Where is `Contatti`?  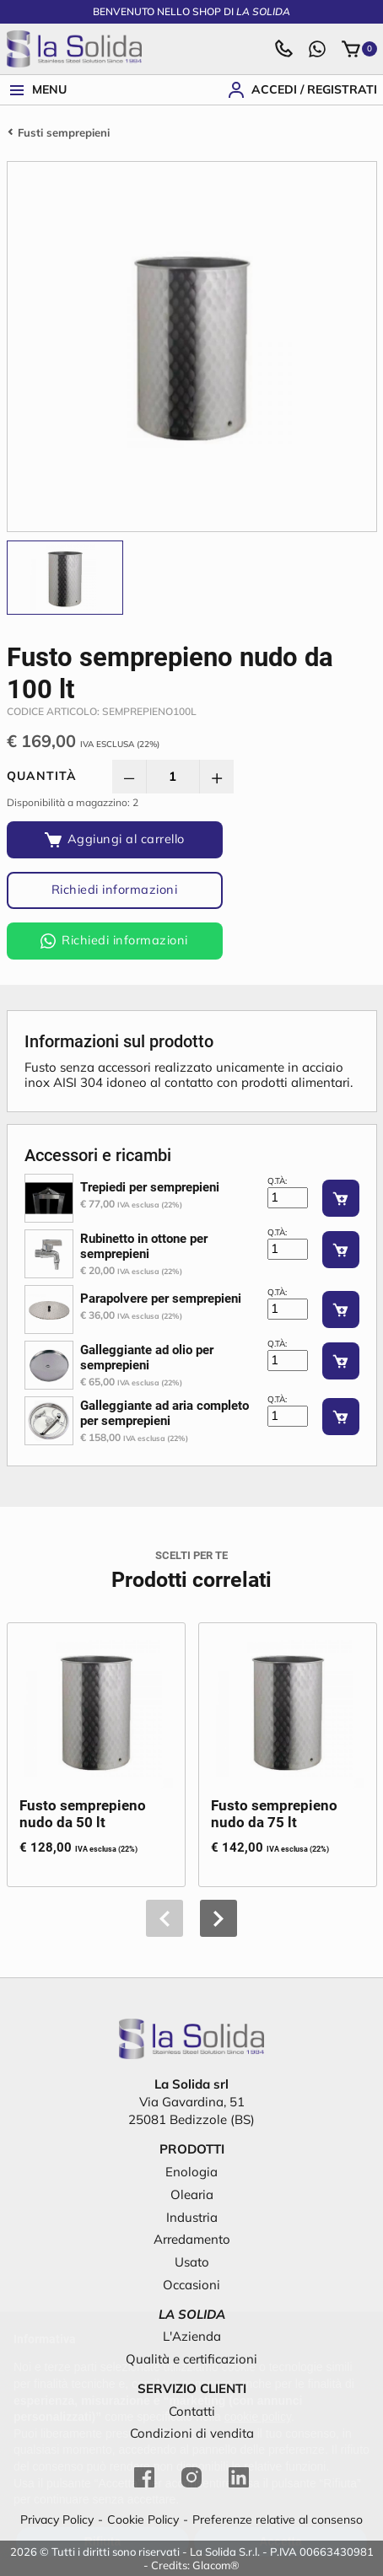 Contatti is located at coordinates (192, 2411).